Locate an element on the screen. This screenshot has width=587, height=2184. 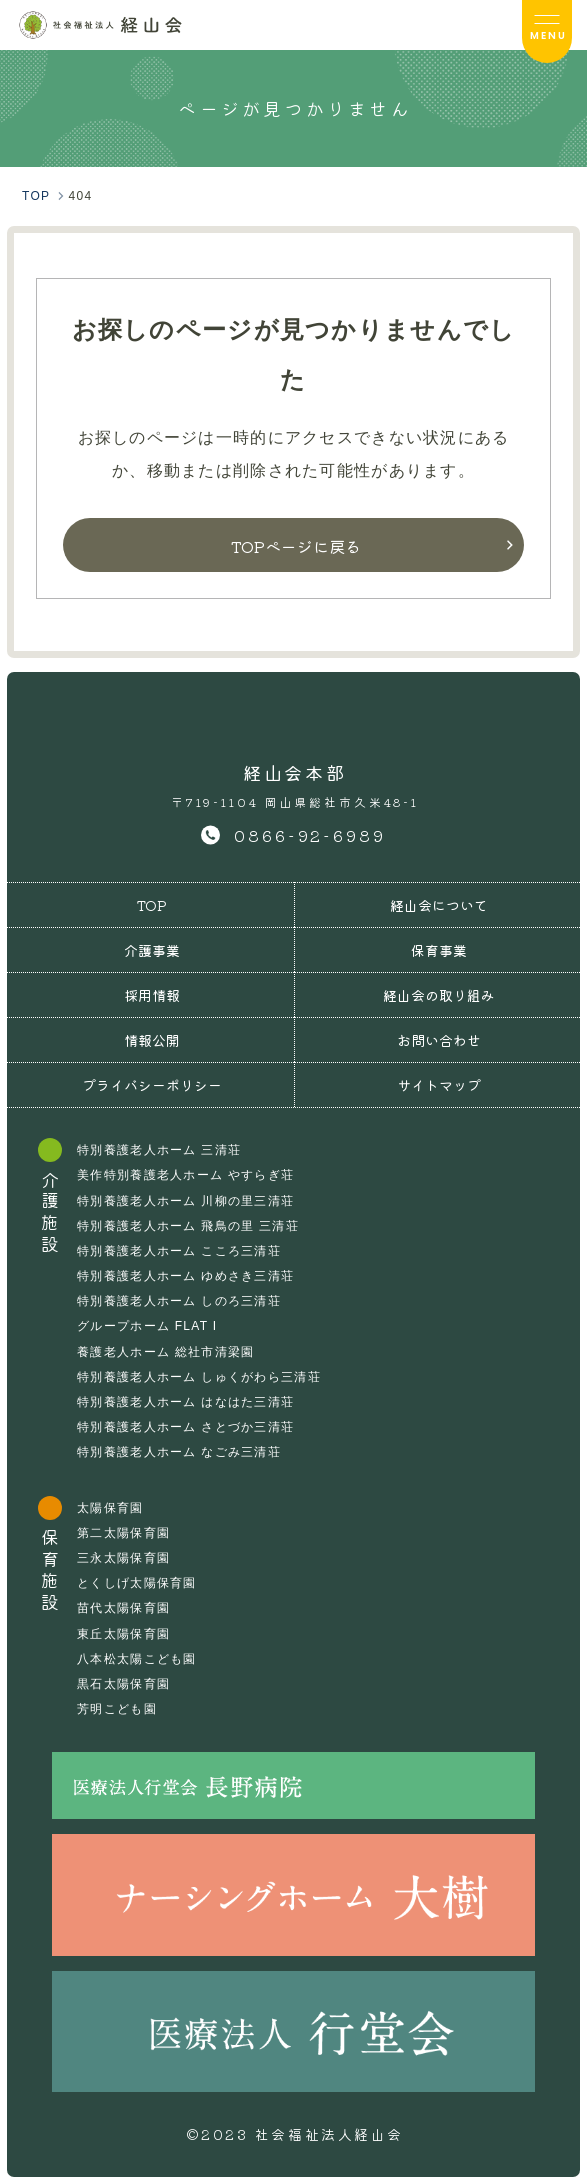
経山会の取り組み is located at coordinates (439, 995).